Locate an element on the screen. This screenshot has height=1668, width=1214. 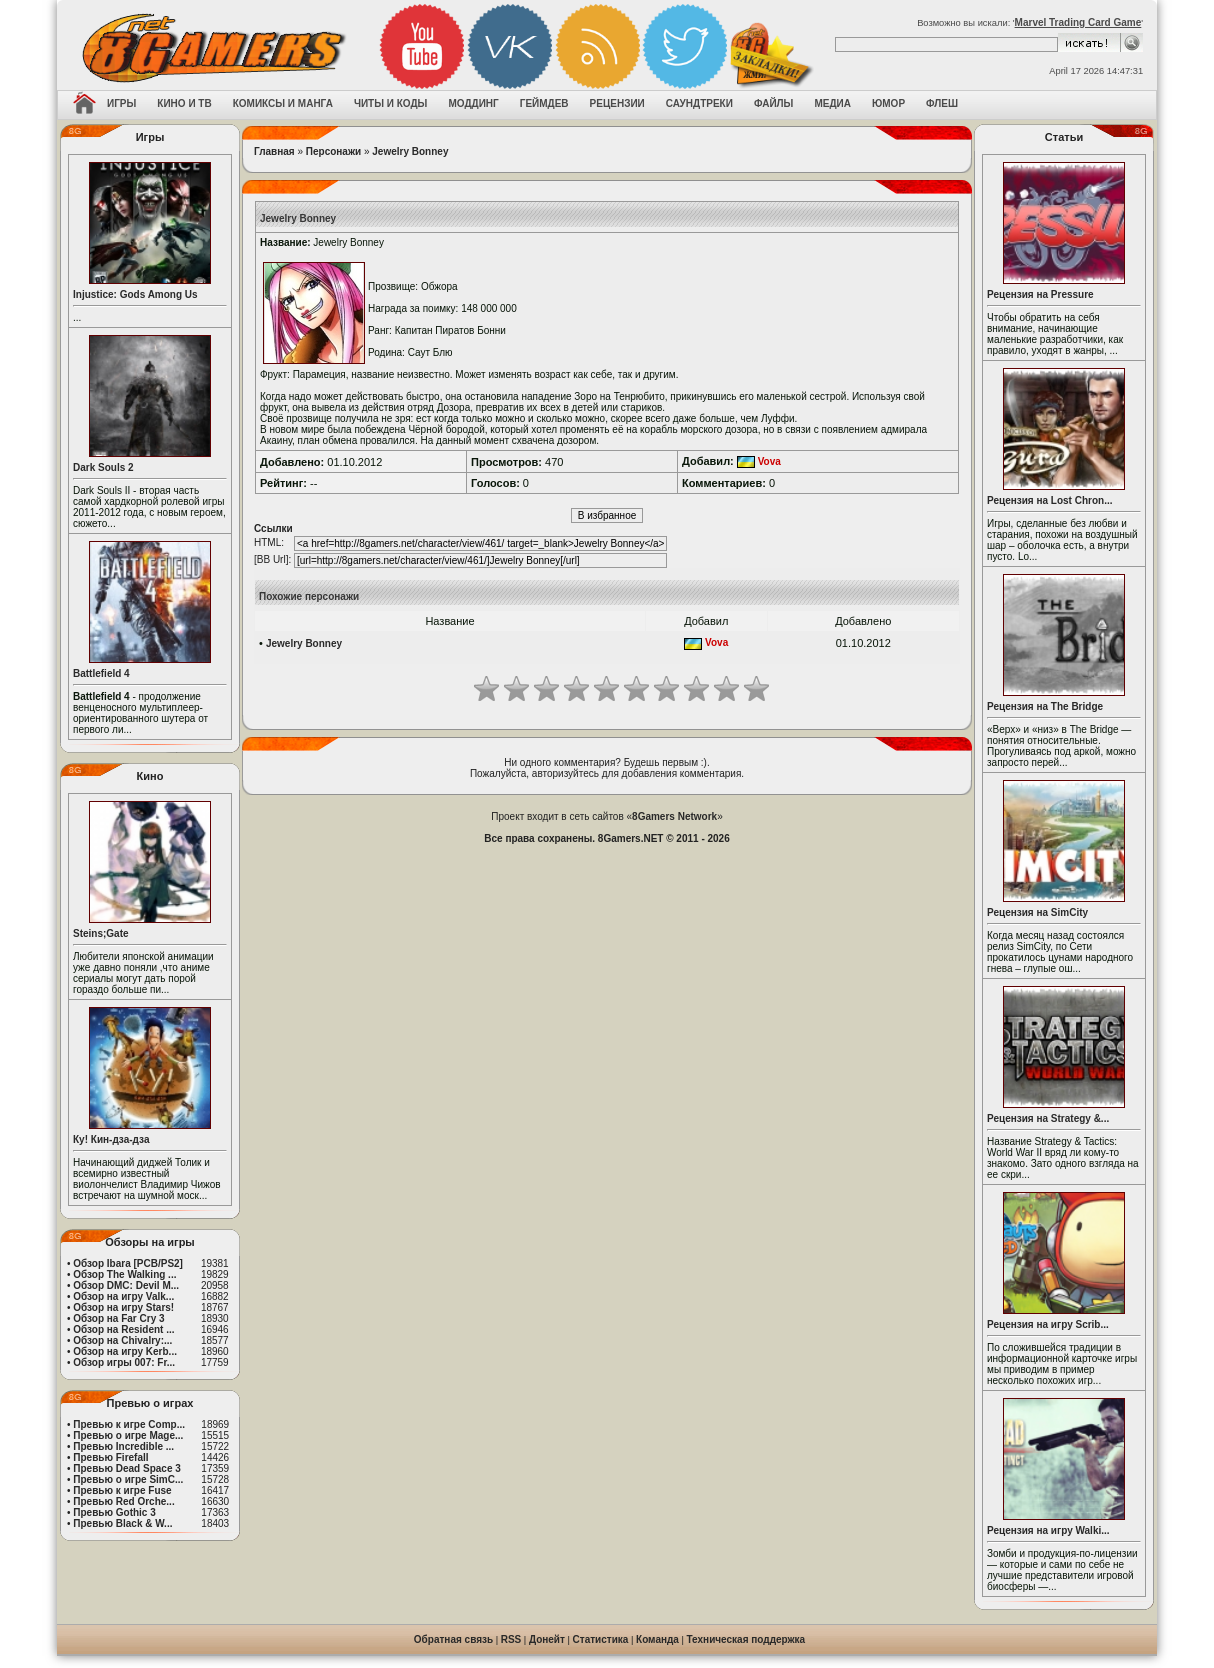
Steins;Gate is located at coordinates (101, 933).